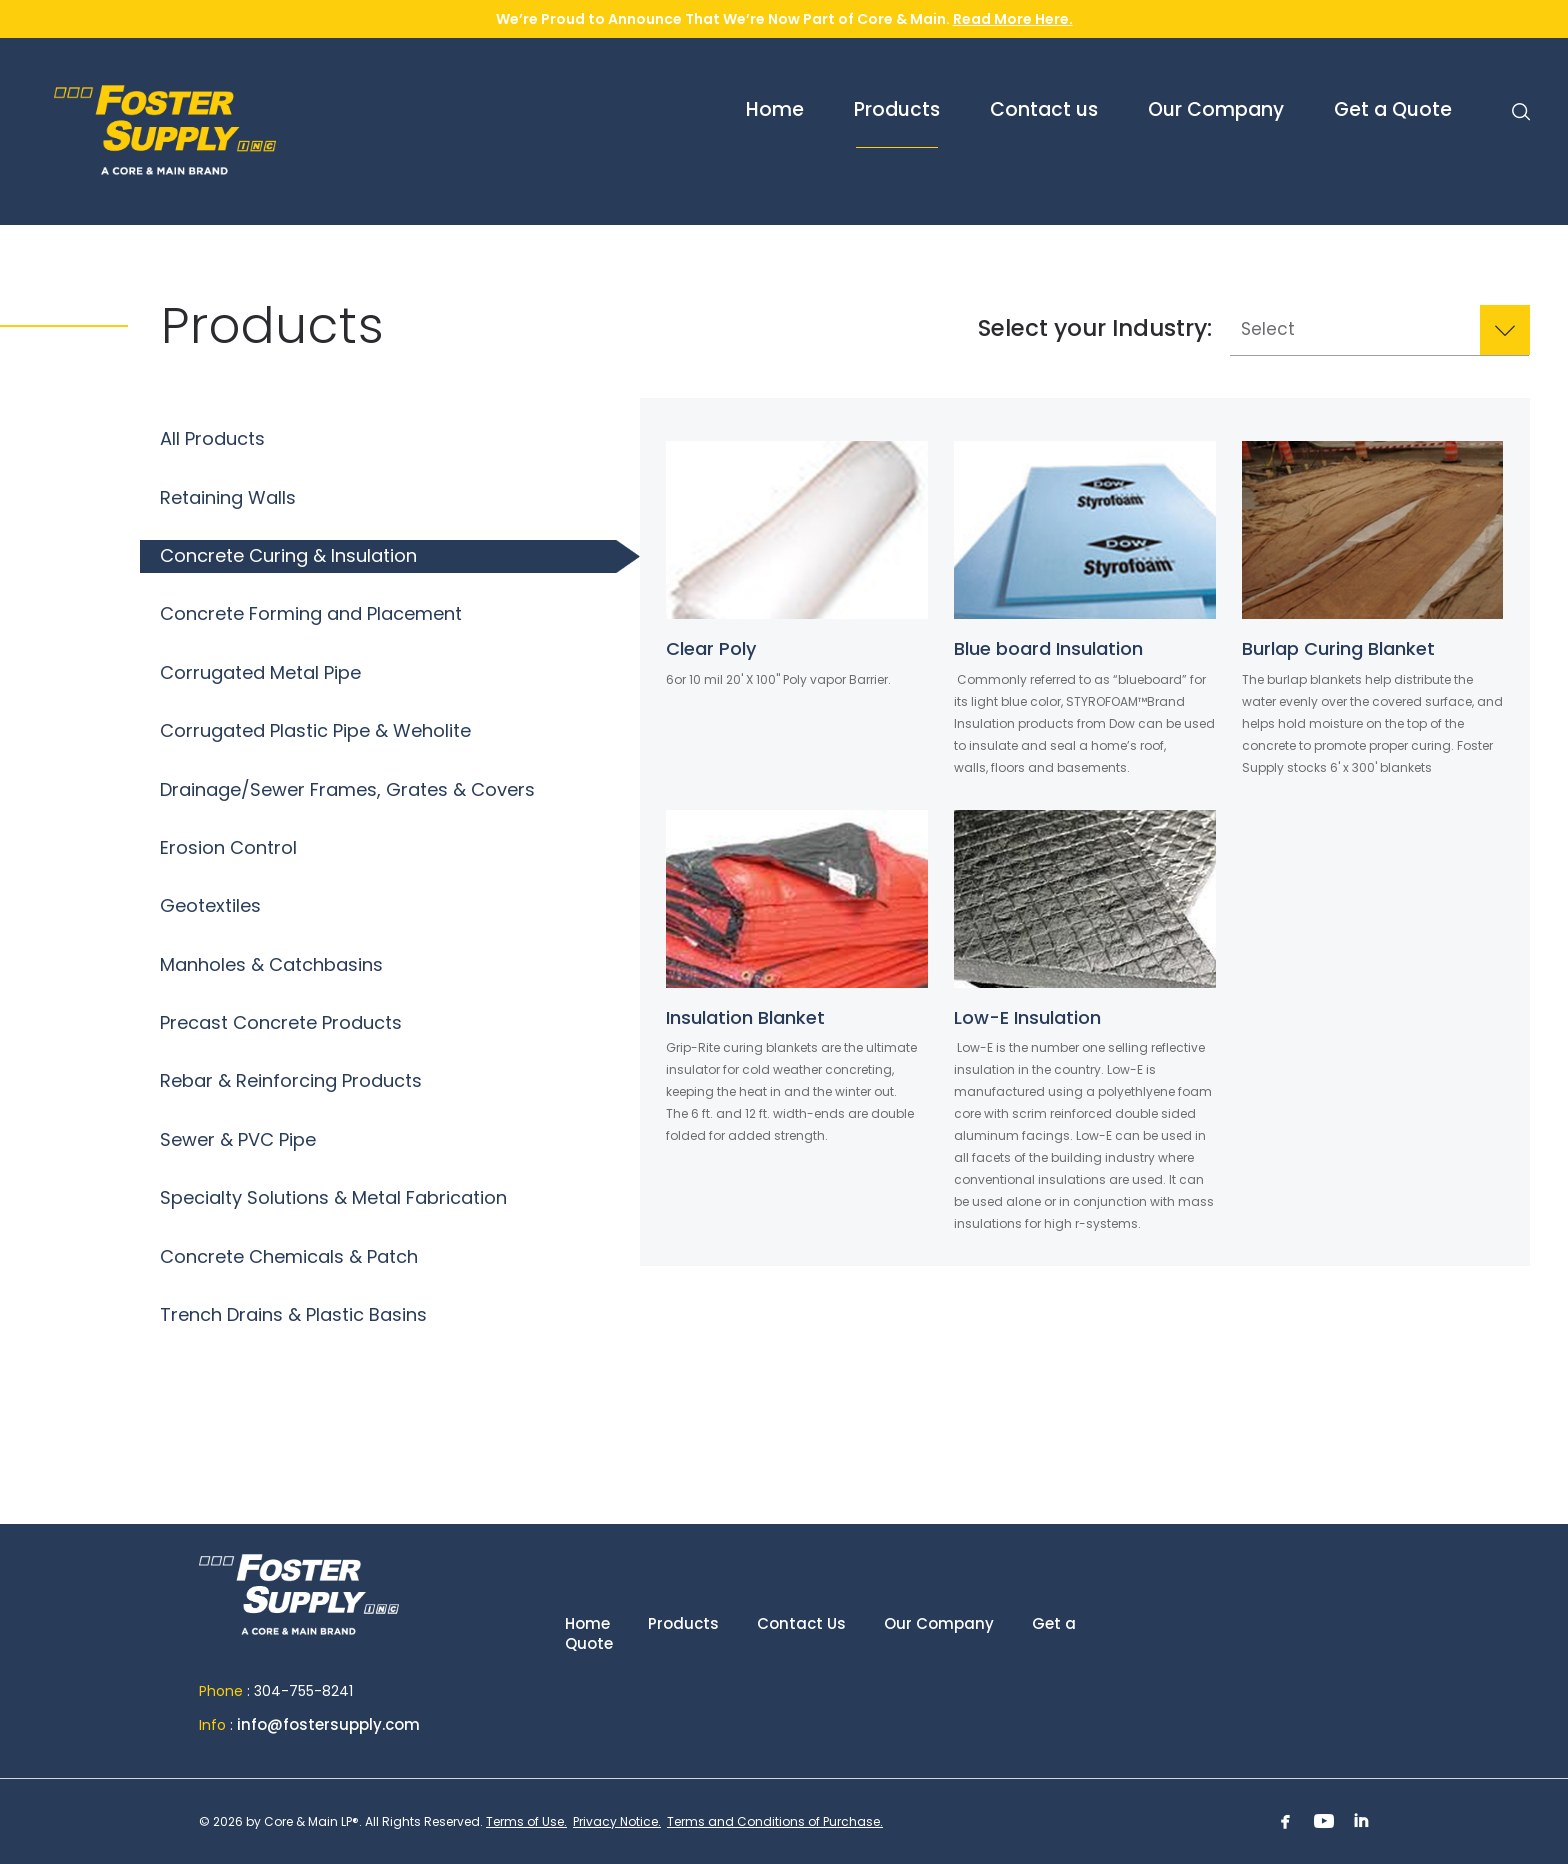 The image size is (1568, 1864). I want to click on Retaining Walls, so click(228, 497).